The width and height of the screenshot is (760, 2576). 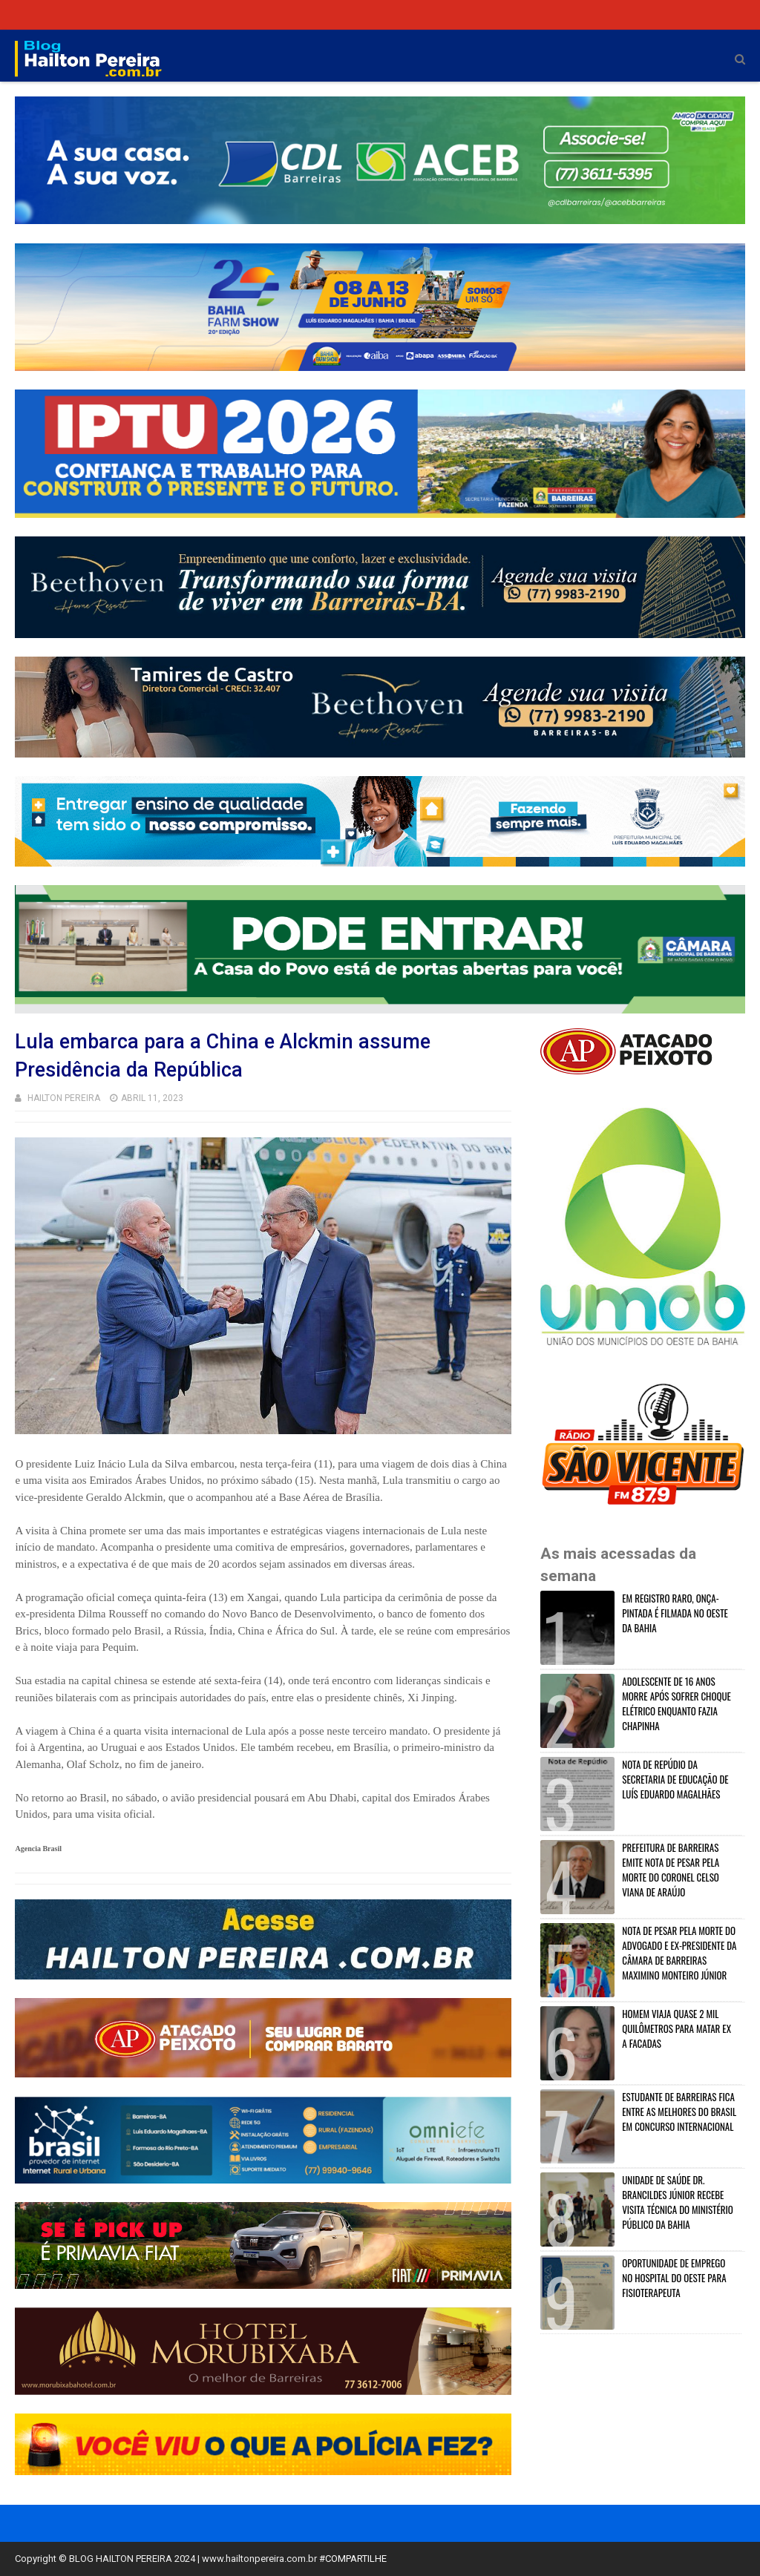 I want to click on UNIDADE DE SAÚDE DR. BRANCILDES JÚNIOR RECEBE VISITA TÉCNICA DO MINISTÉRIO PÚBLICO DA BAHIA, so click(x=677, y=2202).